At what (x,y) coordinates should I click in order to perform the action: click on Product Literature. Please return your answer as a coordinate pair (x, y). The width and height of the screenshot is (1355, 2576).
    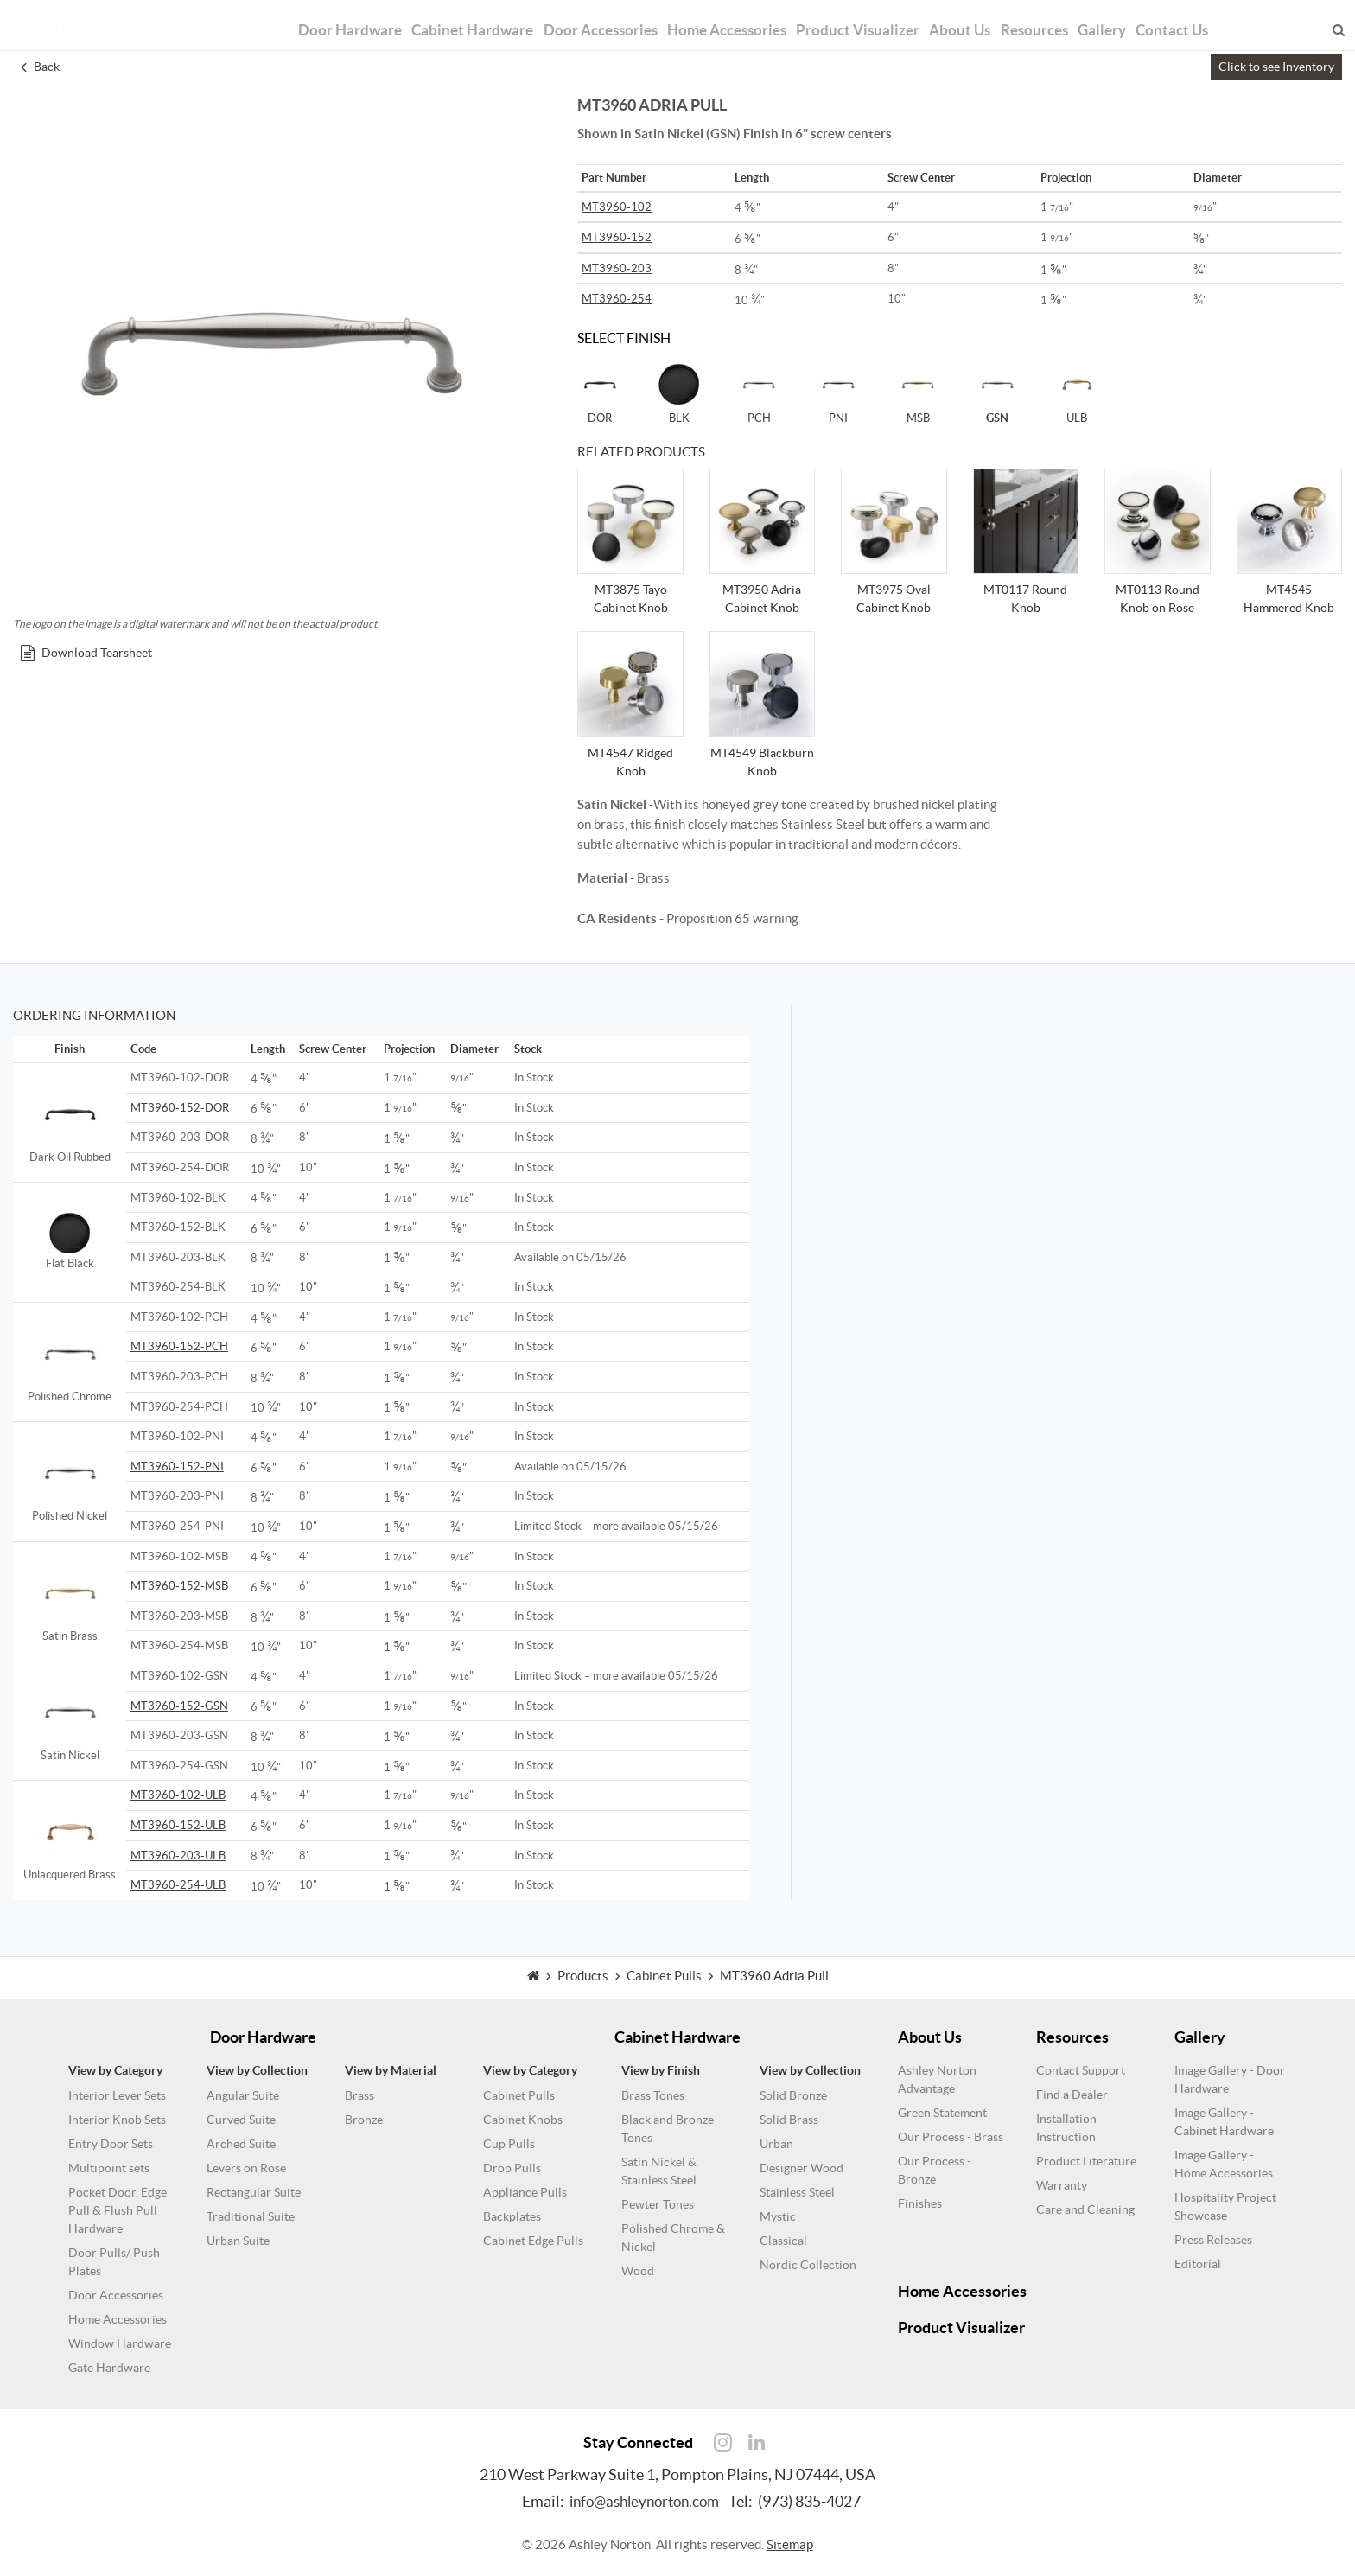
    Looking at the image, I should click on (1086, 2161).